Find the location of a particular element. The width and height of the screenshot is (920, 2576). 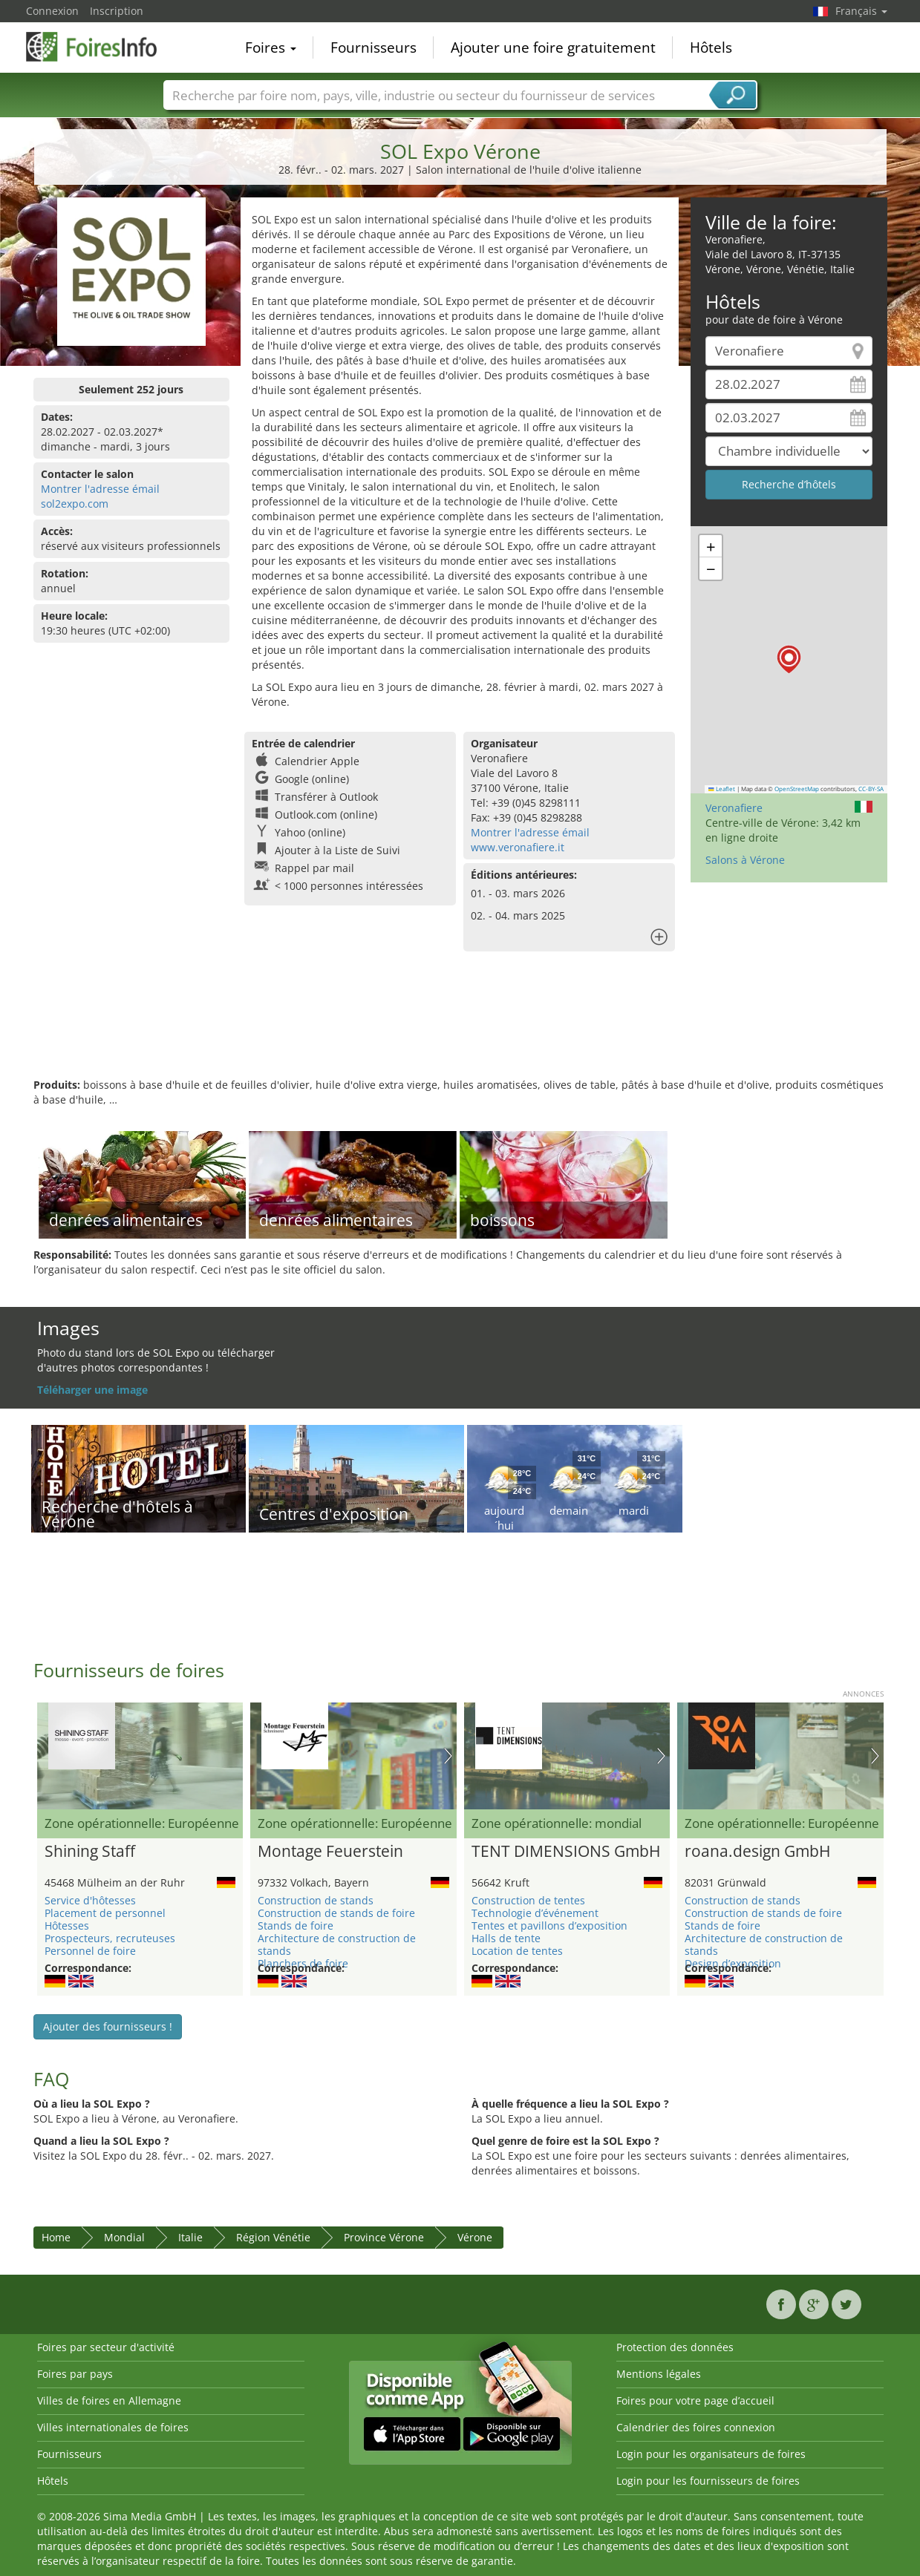

Construction de stands de foire is located at coordinates (336, 1913).